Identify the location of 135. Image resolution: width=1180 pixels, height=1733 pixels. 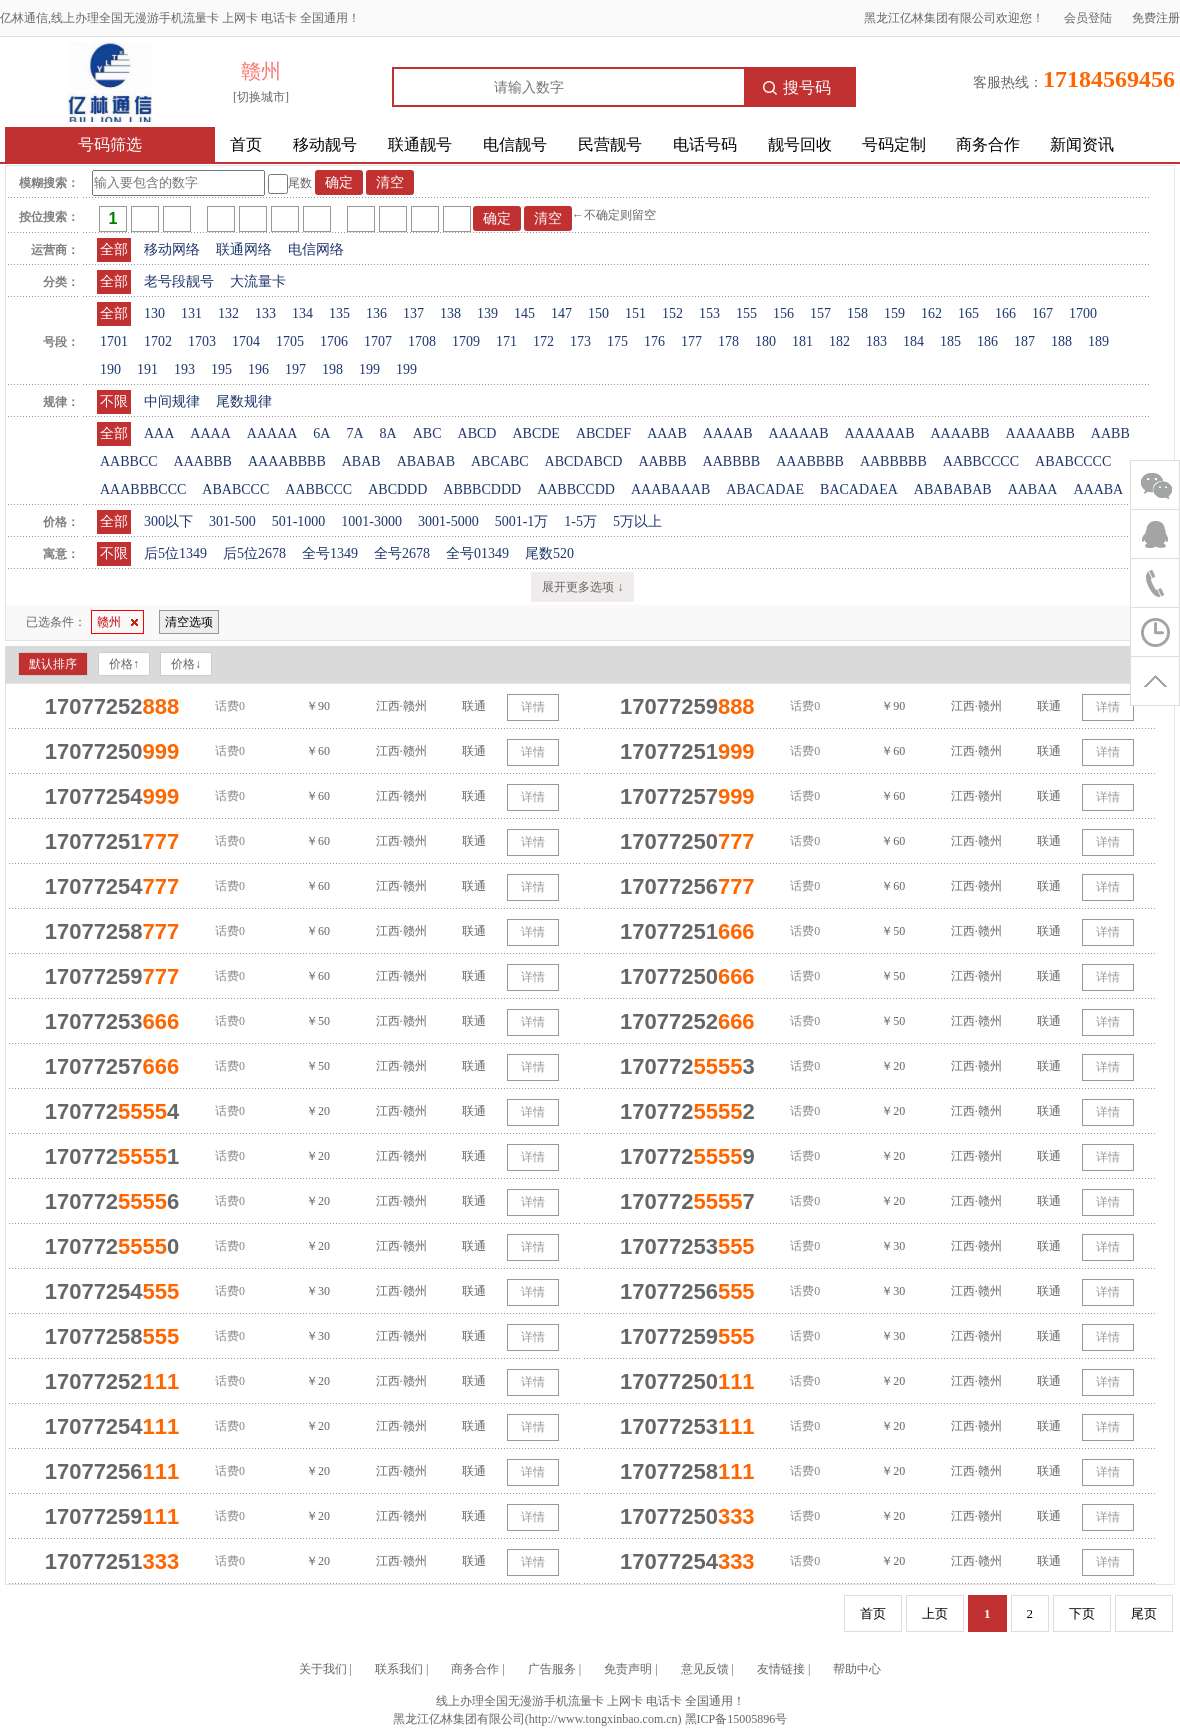
(339, 313).